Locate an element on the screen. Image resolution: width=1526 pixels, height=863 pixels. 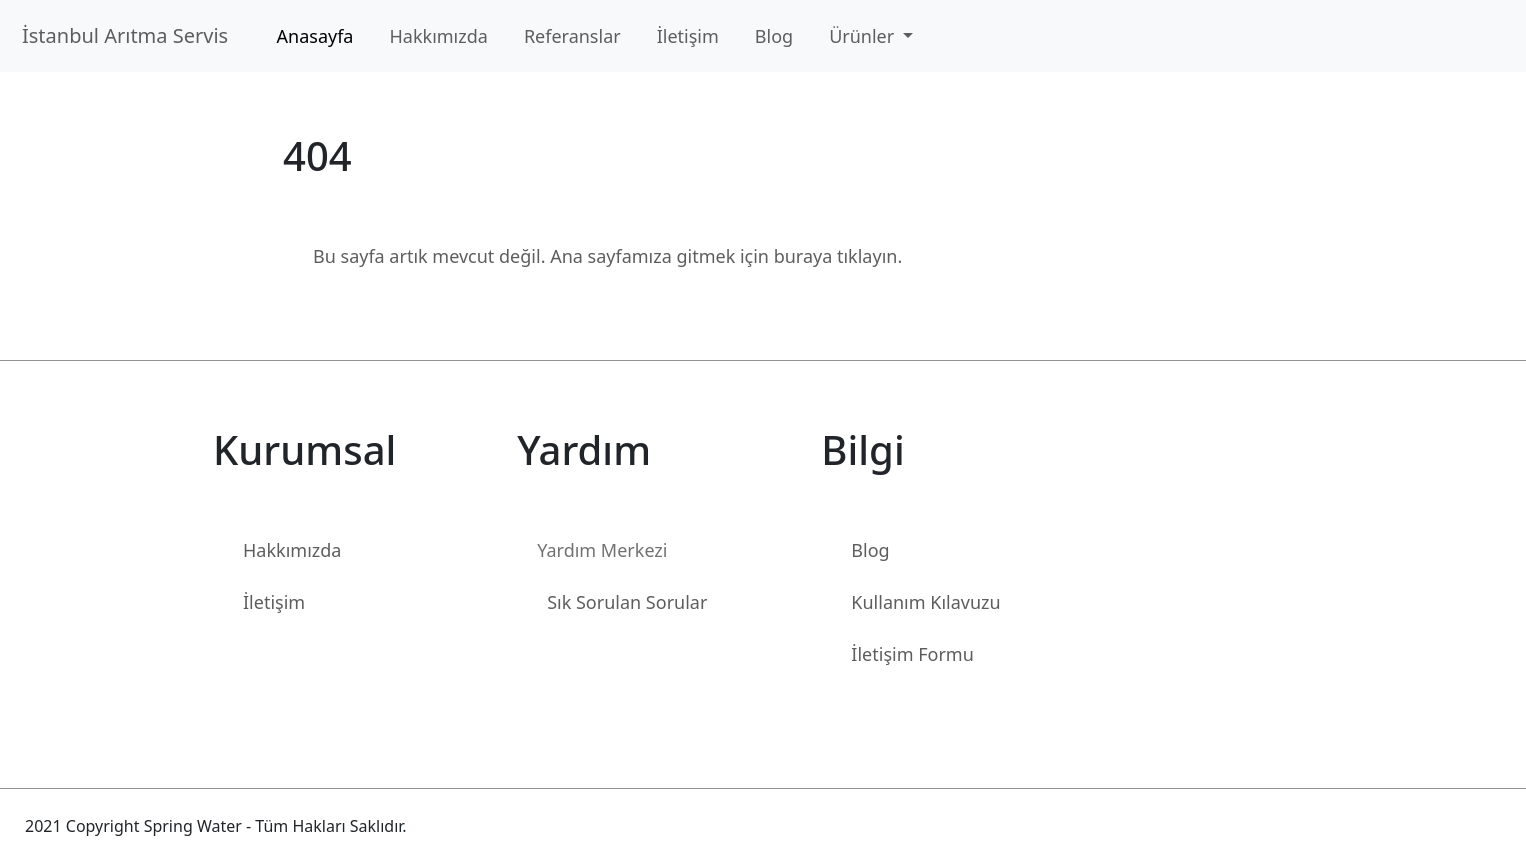
Hakkımızda is located at coordinates (438, 36).